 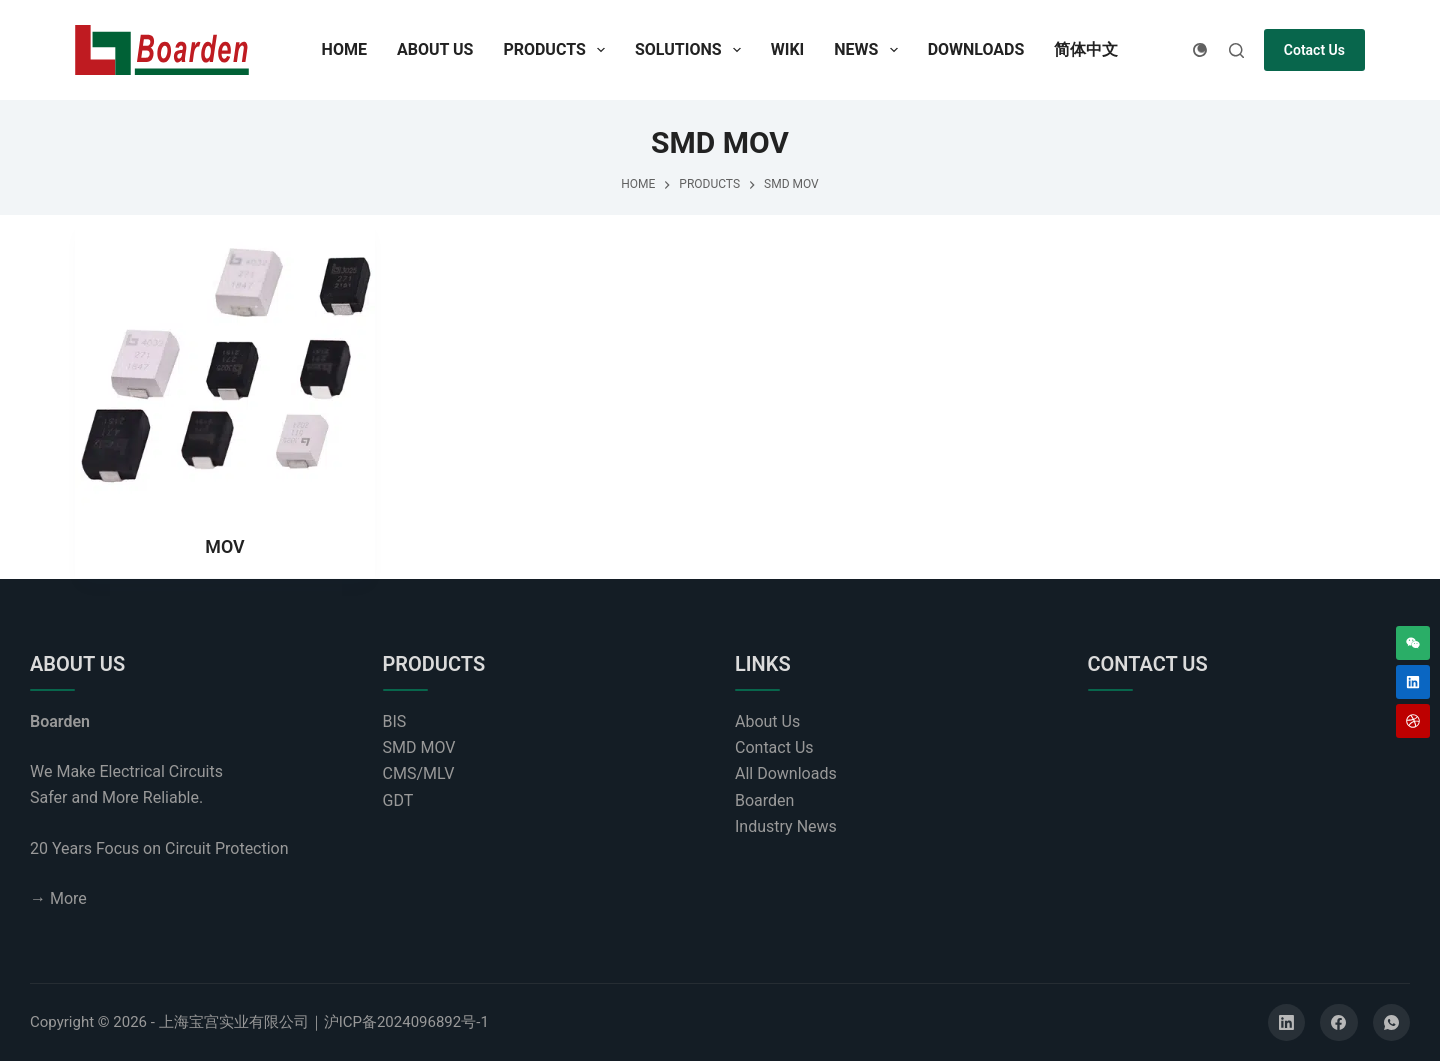 What do you see at coordinates (58, 898) in the screenshot?
I see `→ More` at bounding box center [58, 898].